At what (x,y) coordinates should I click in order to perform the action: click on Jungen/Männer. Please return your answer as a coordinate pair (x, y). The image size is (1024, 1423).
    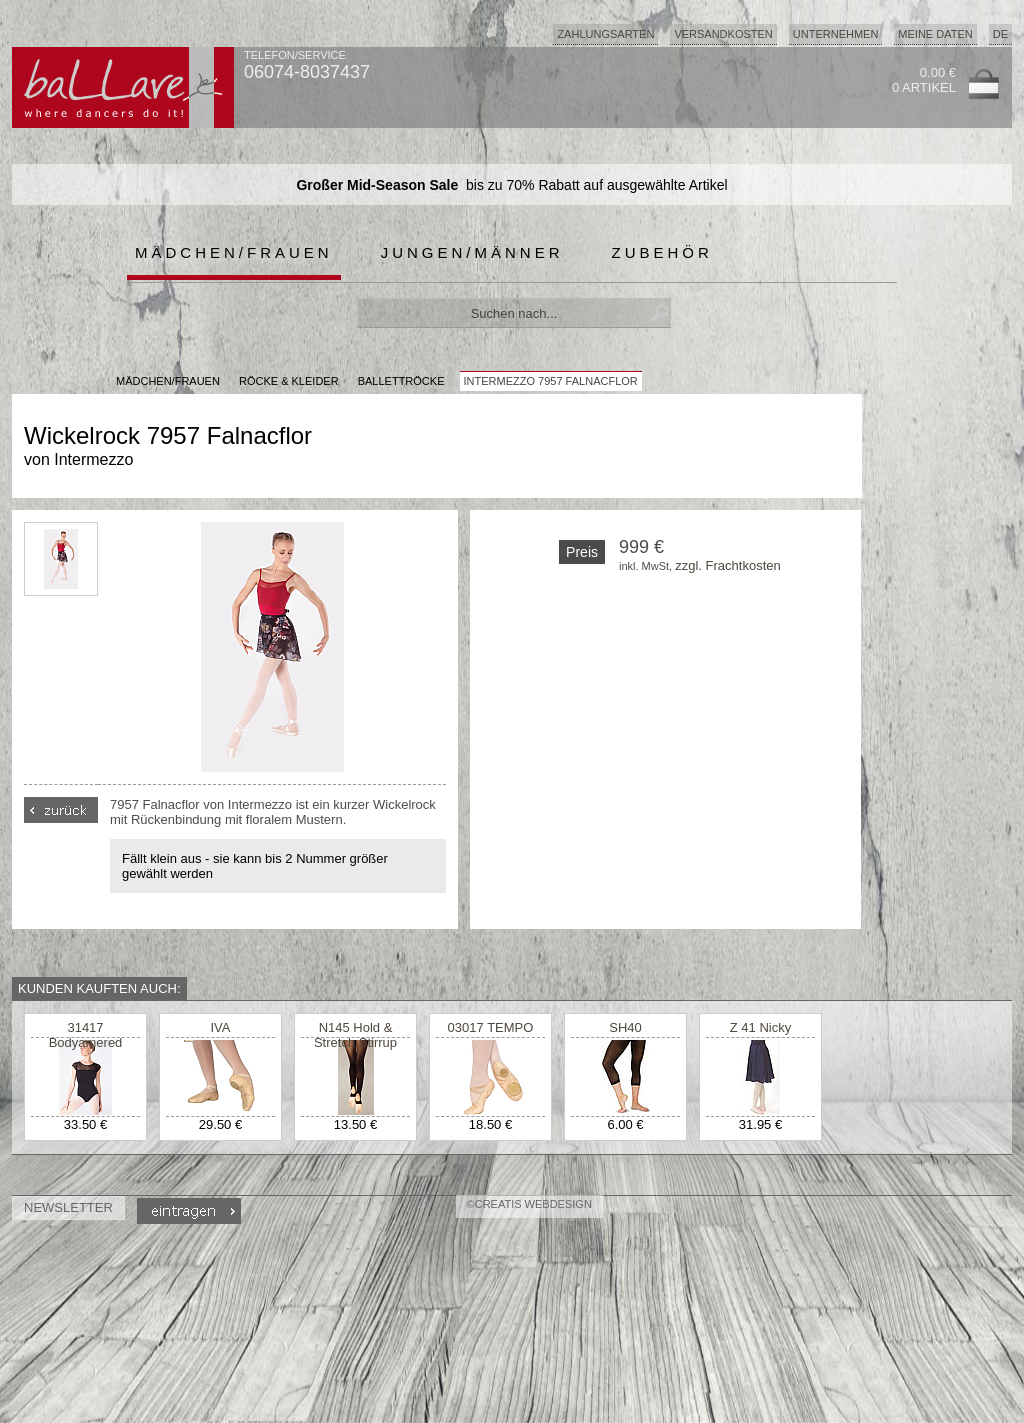
    Looking at the image, I should click on (472, 252).